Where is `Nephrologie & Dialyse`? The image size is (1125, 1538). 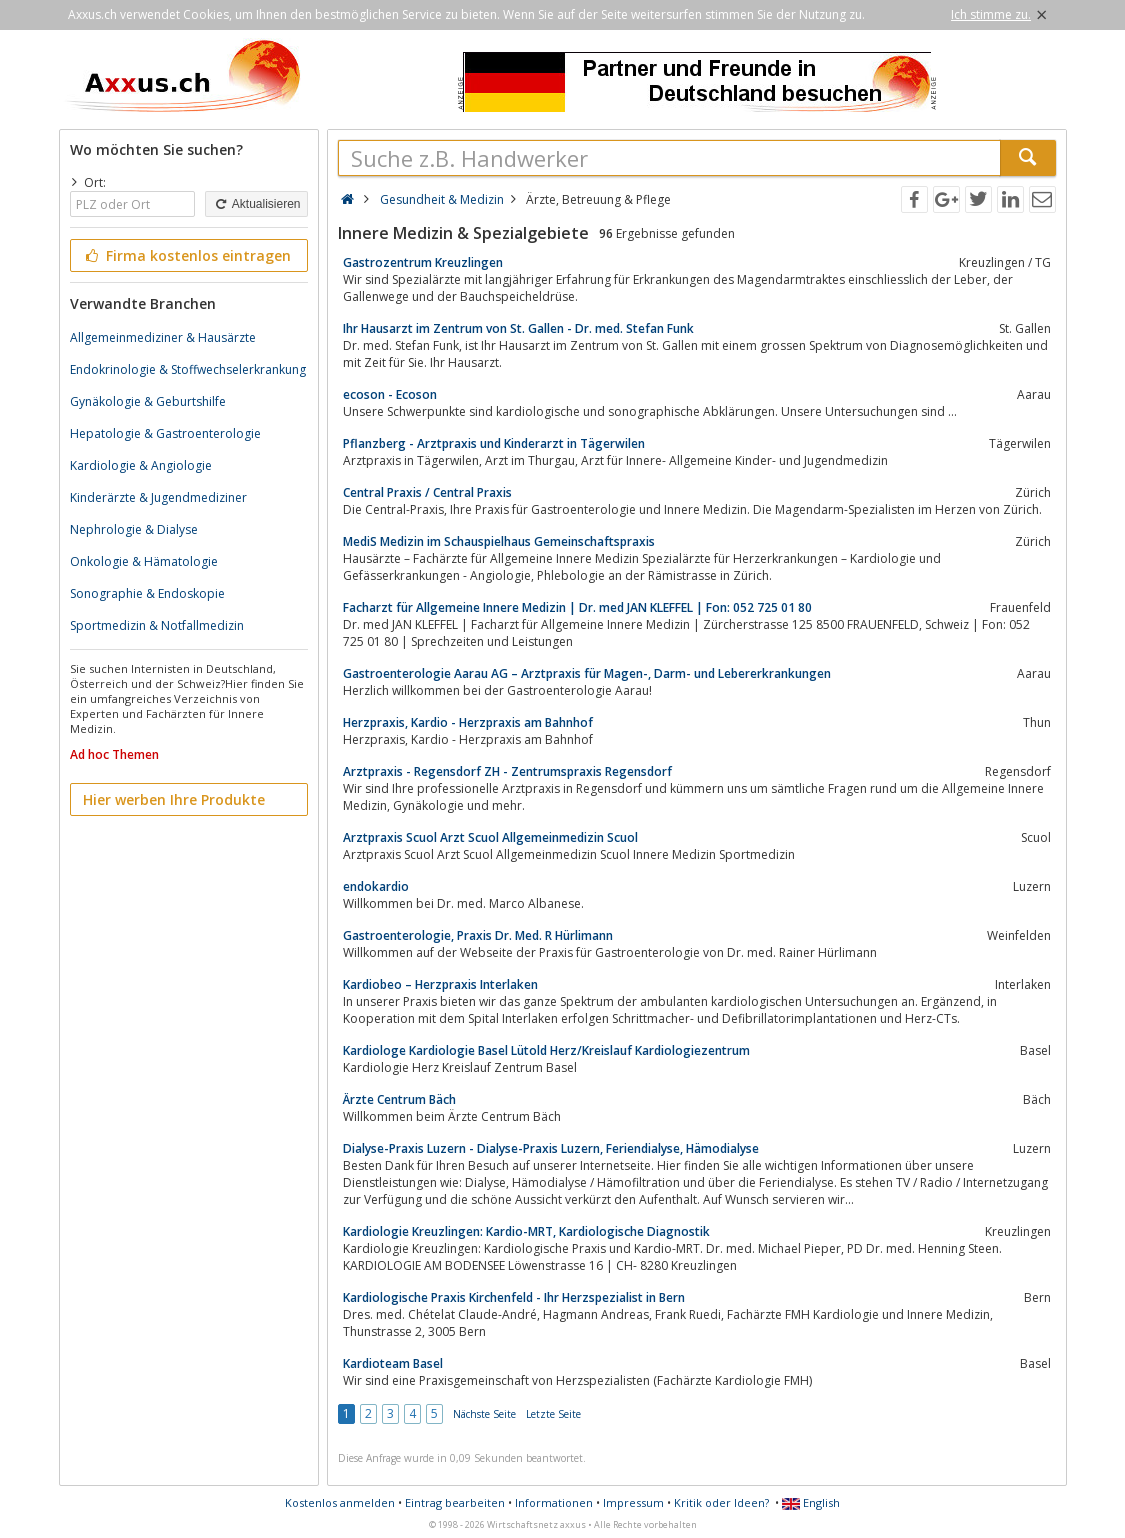
Nephrologie & Dialyse is located at coordinates (134, 529).